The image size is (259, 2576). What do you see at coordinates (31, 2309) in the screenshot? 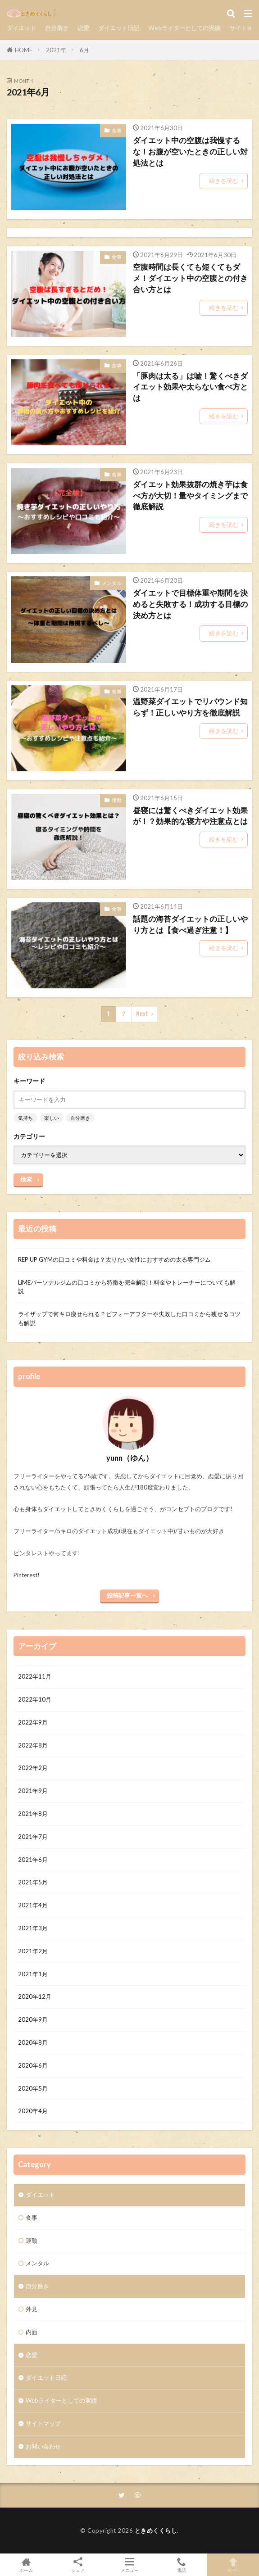
I see `外見` at bounding box center [31, 2309].